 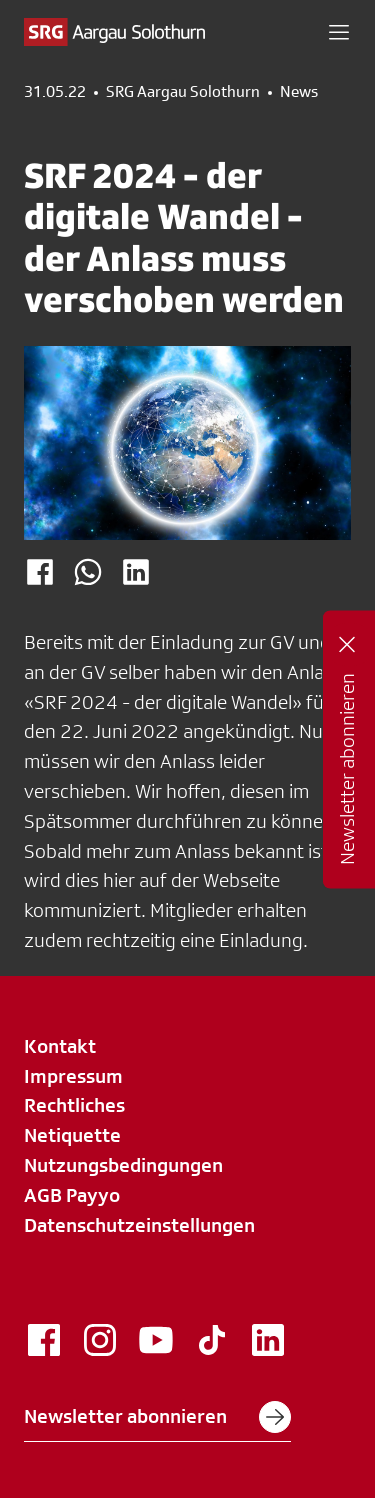 What do you see at coordinates (139, 1225) in the screenshot?
I see `Datenschutzeinstellungen` at bounding box center [139, 1225].